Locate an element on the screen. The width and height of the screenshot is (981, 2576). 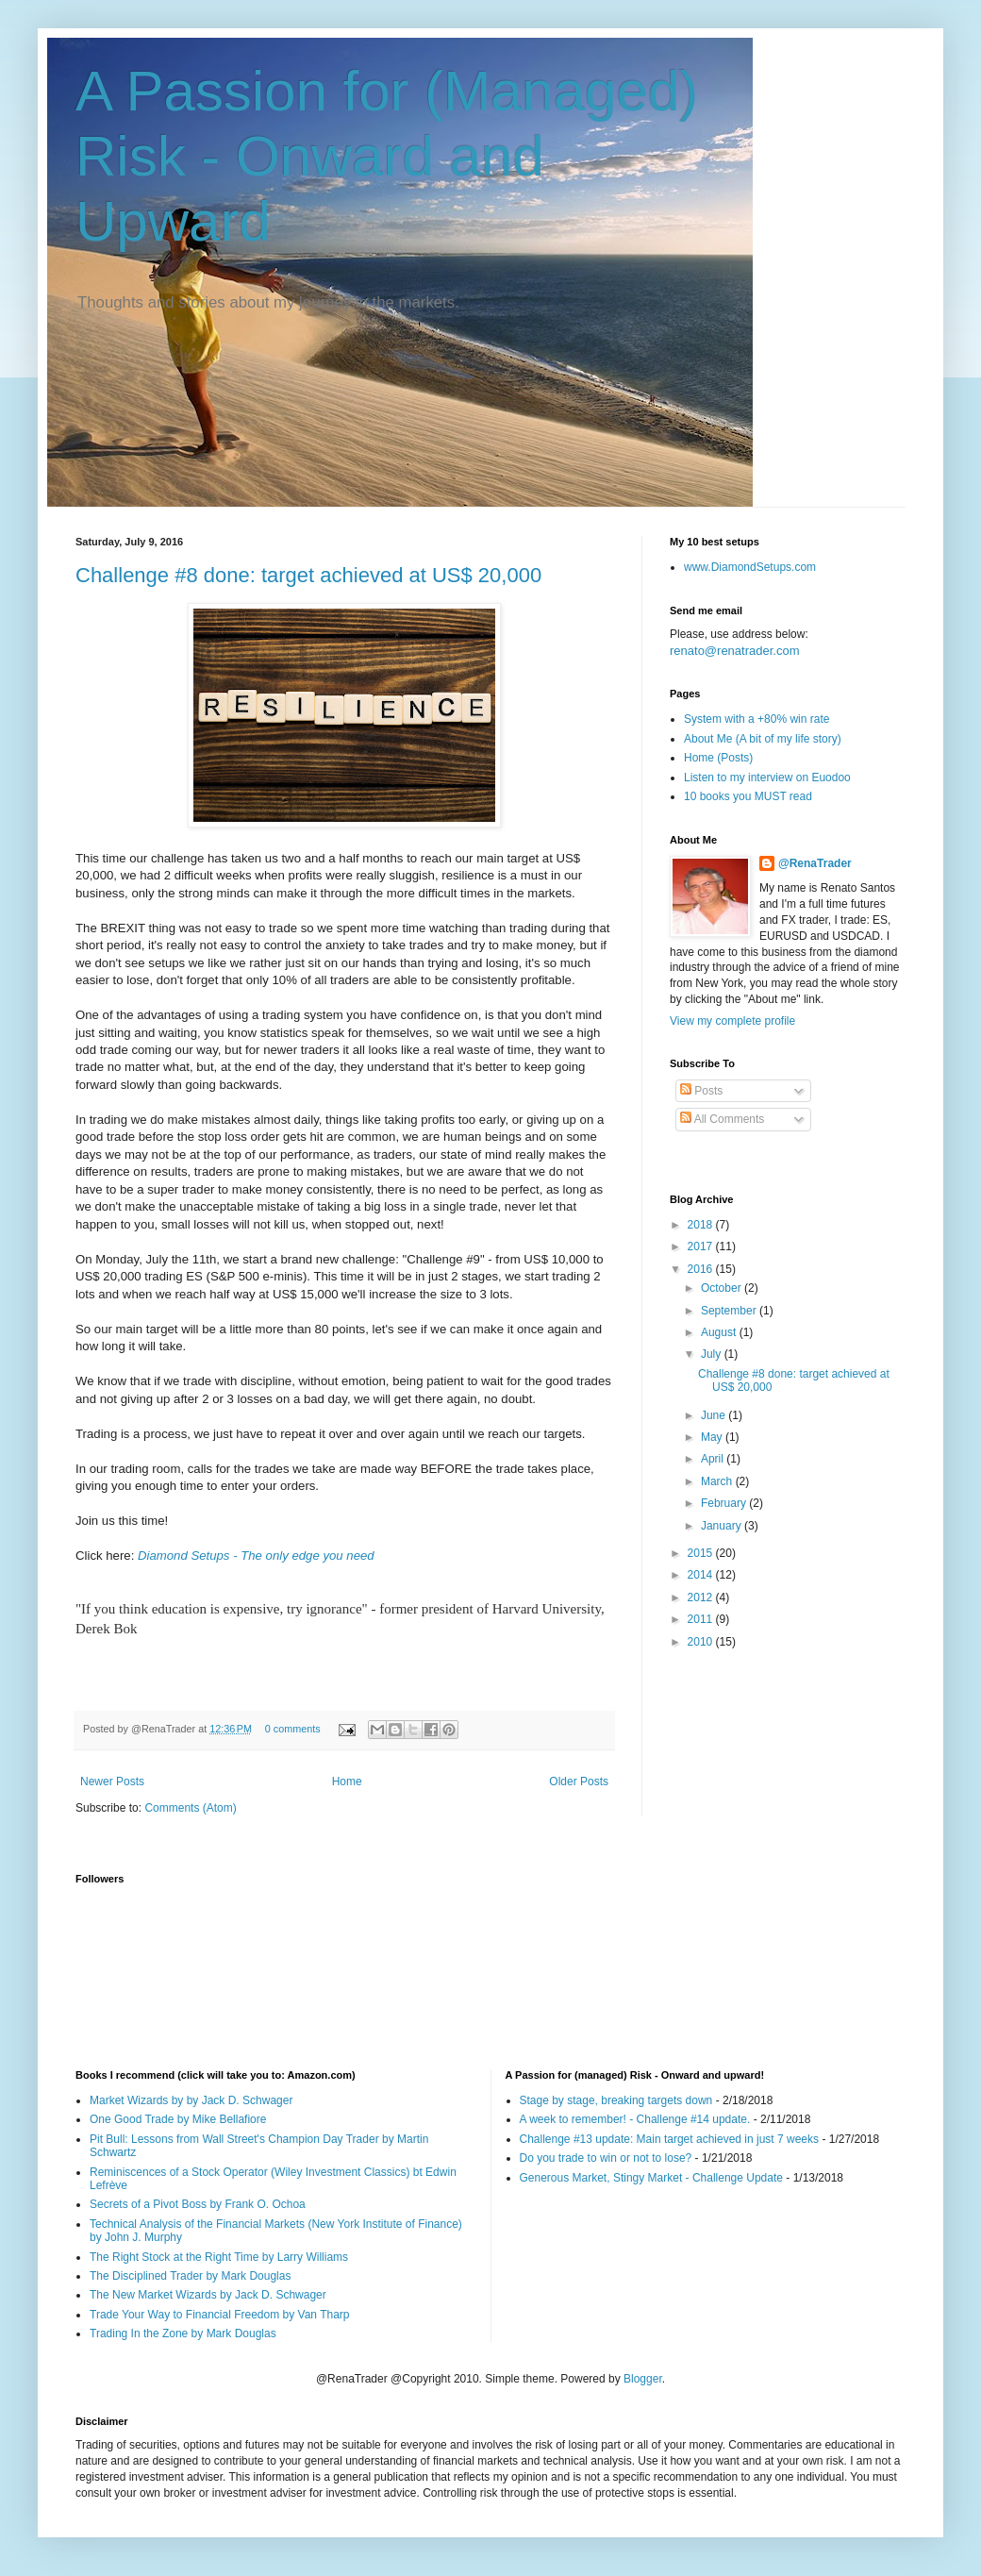
2017 is located at coordinates (702, 1246).